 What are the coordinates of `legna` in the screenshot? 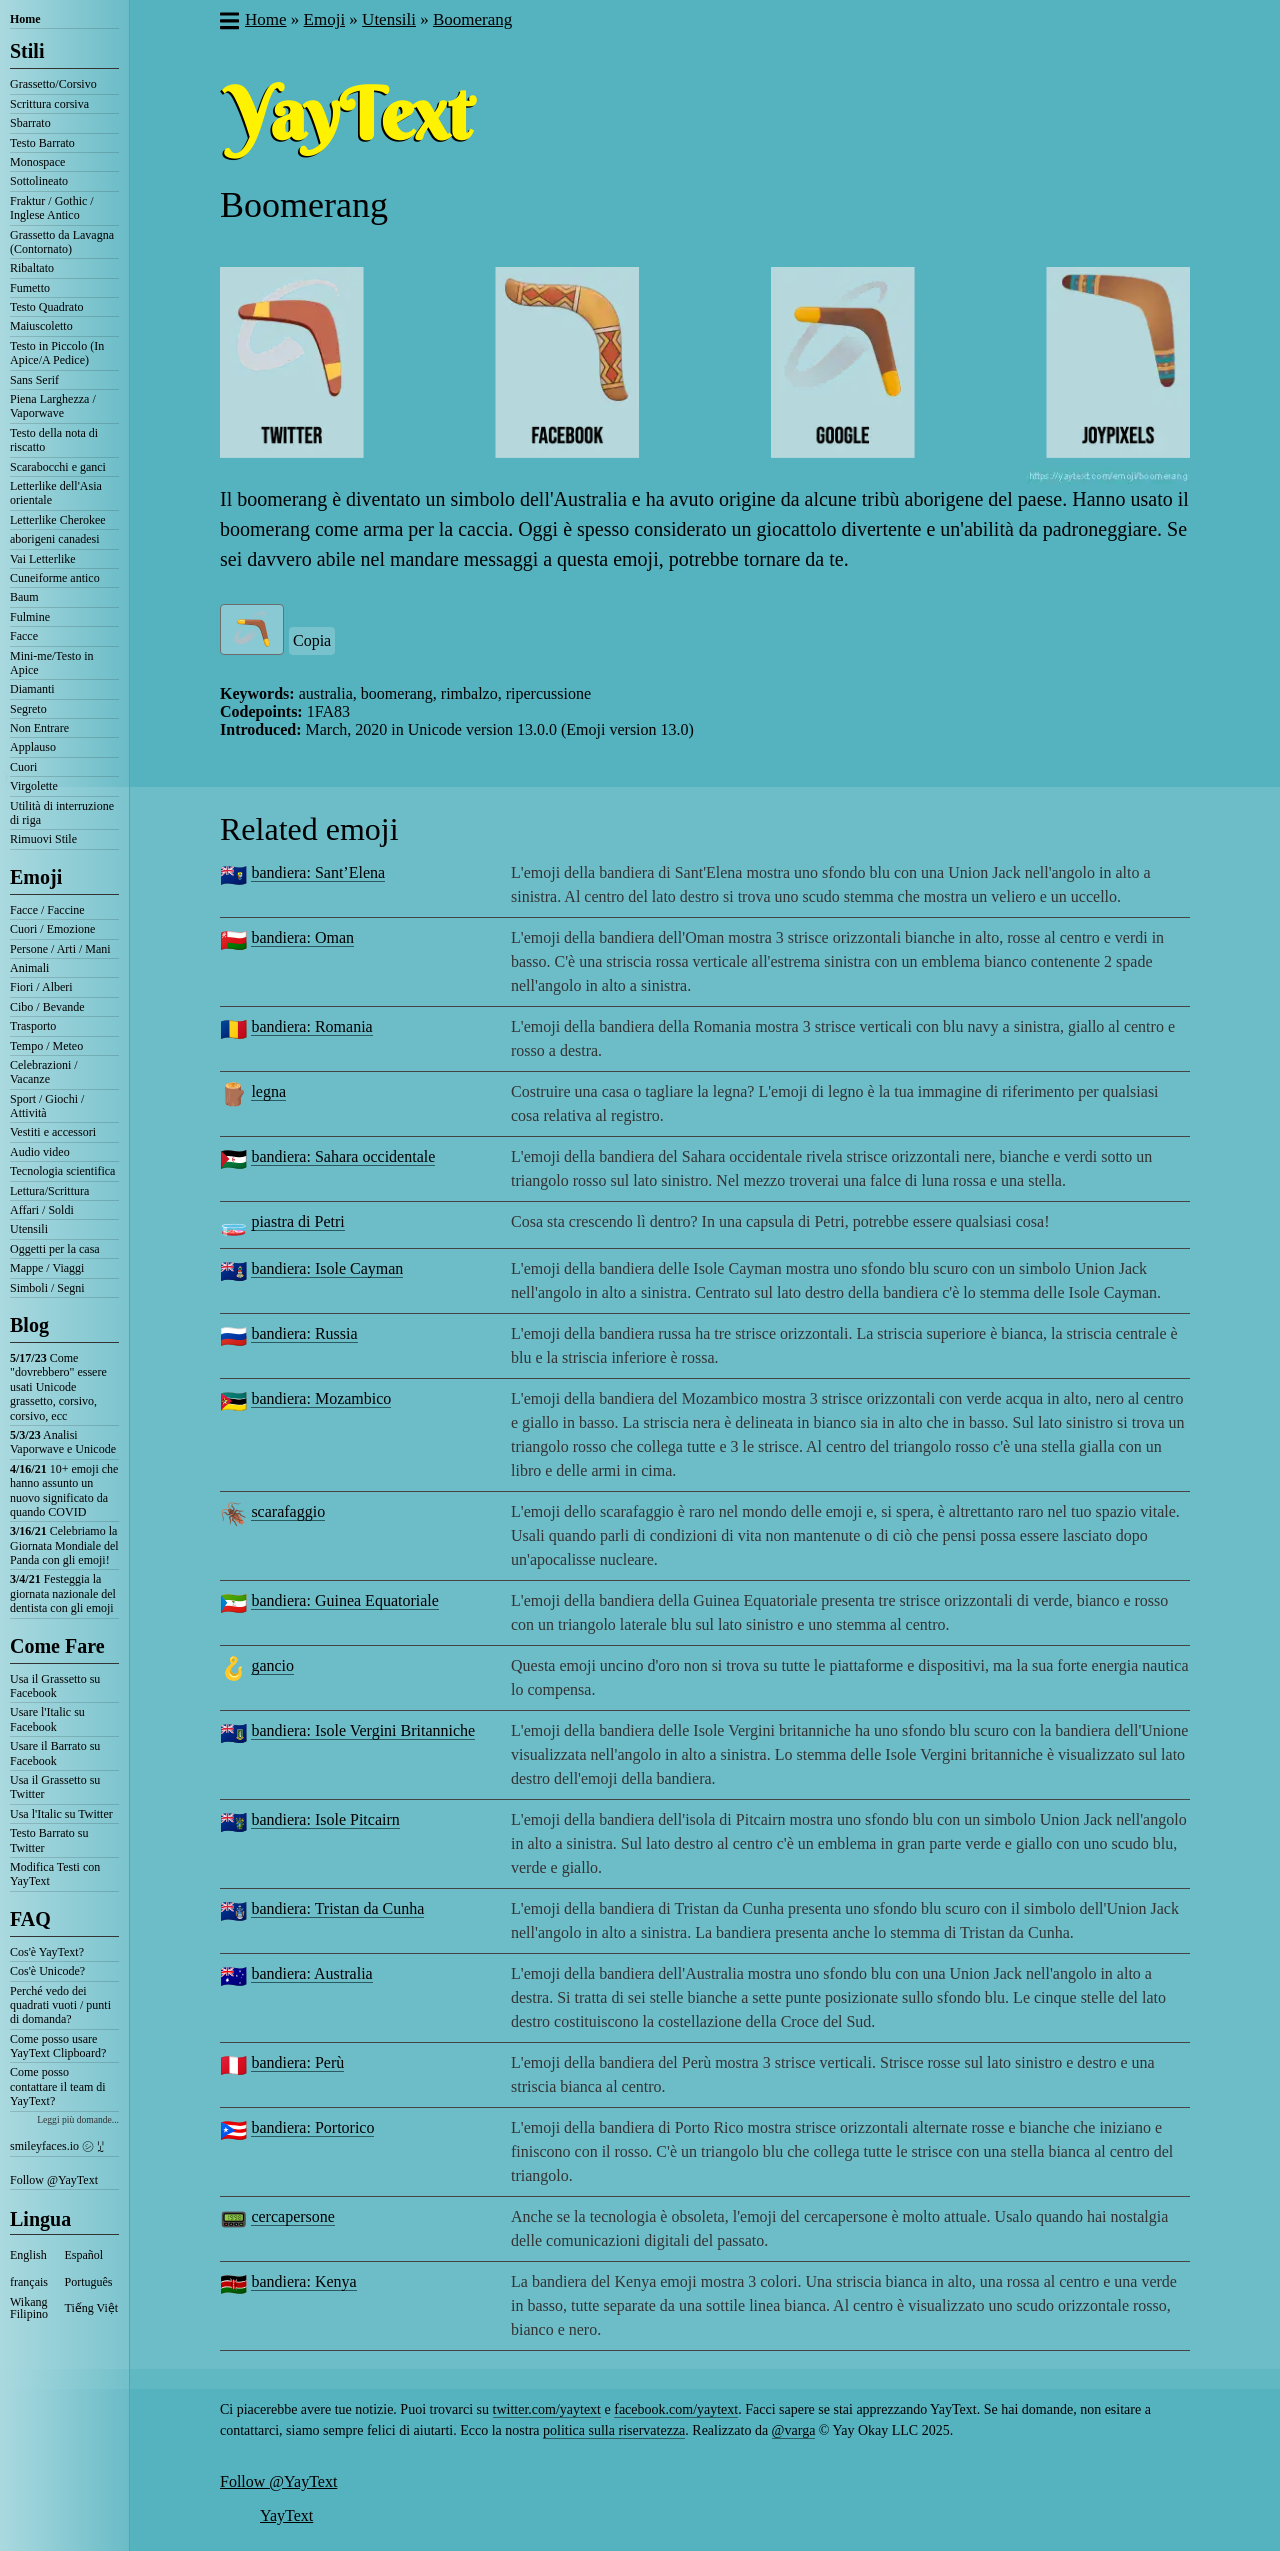 It's located at (268, 1091).